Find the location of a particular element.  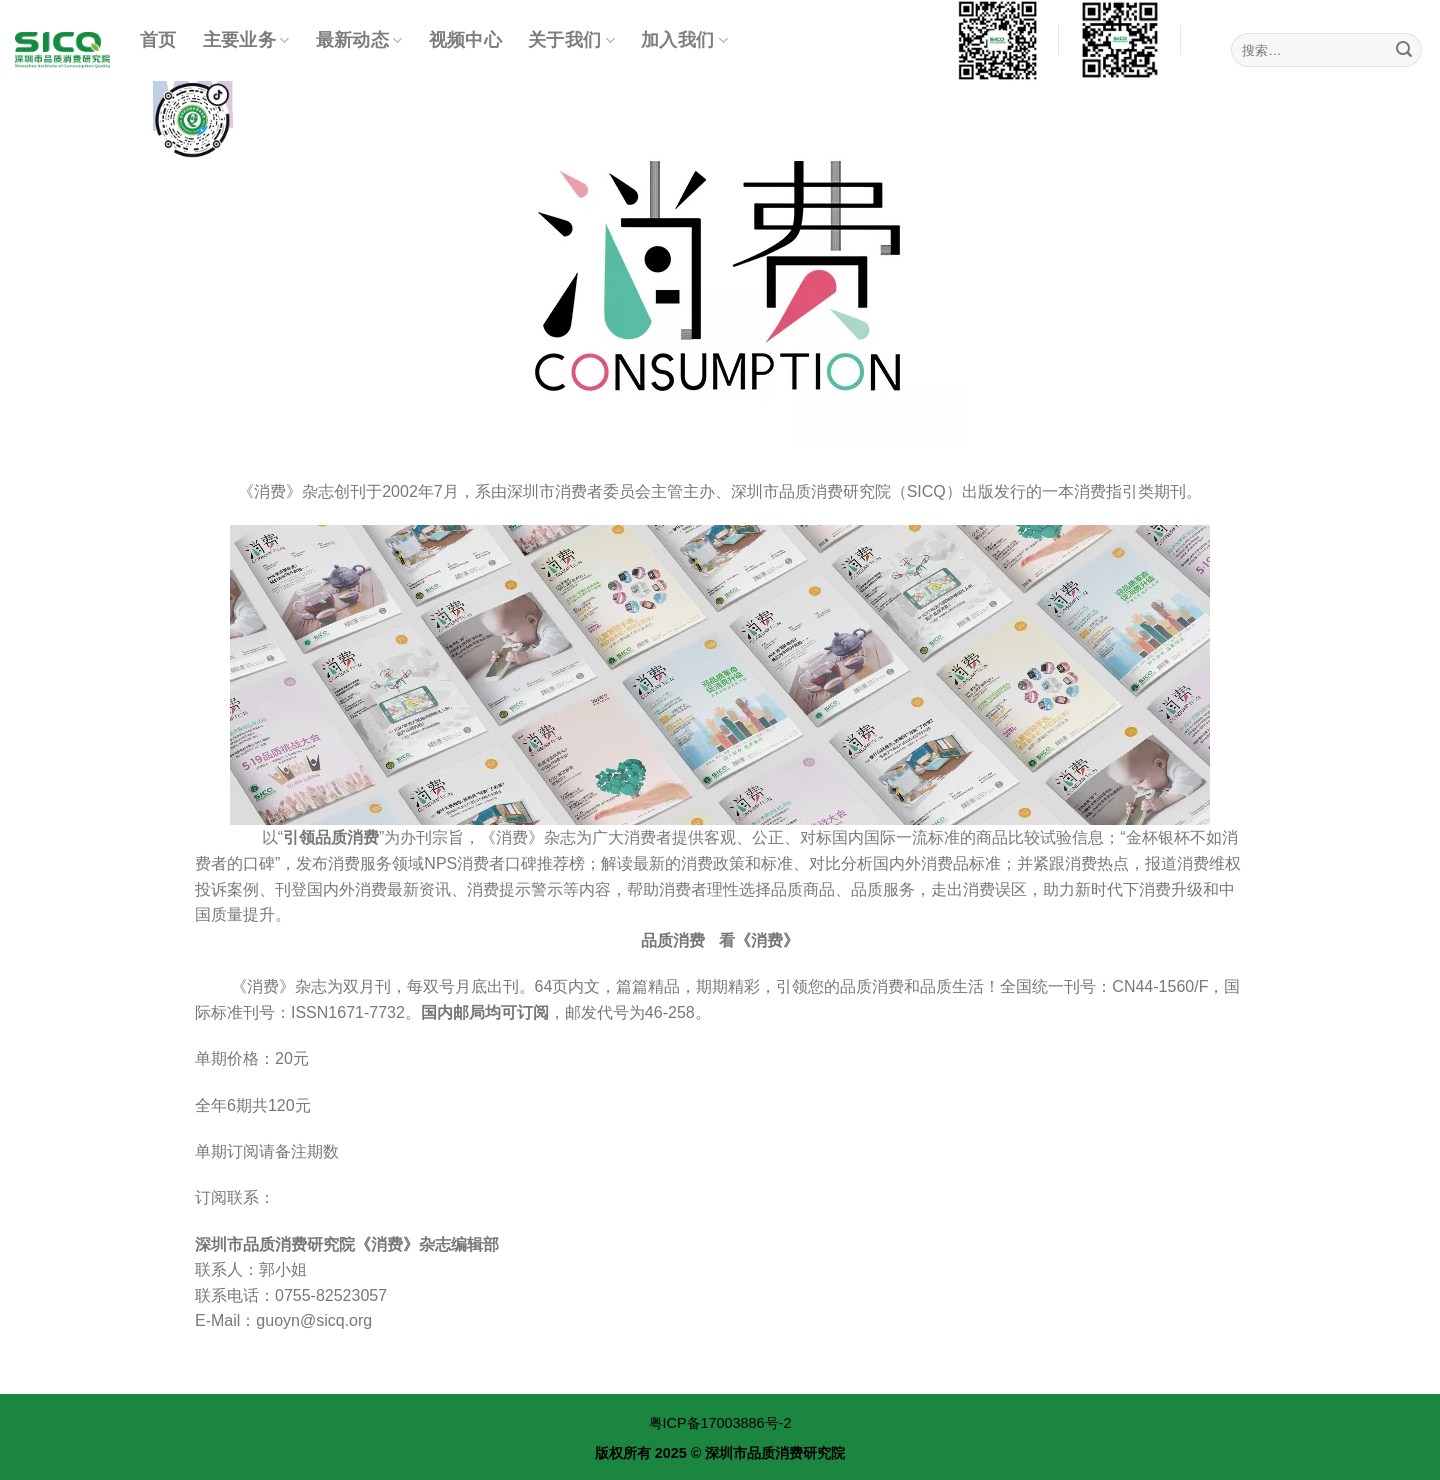

加入我们 is located at coordinates (684, 40).